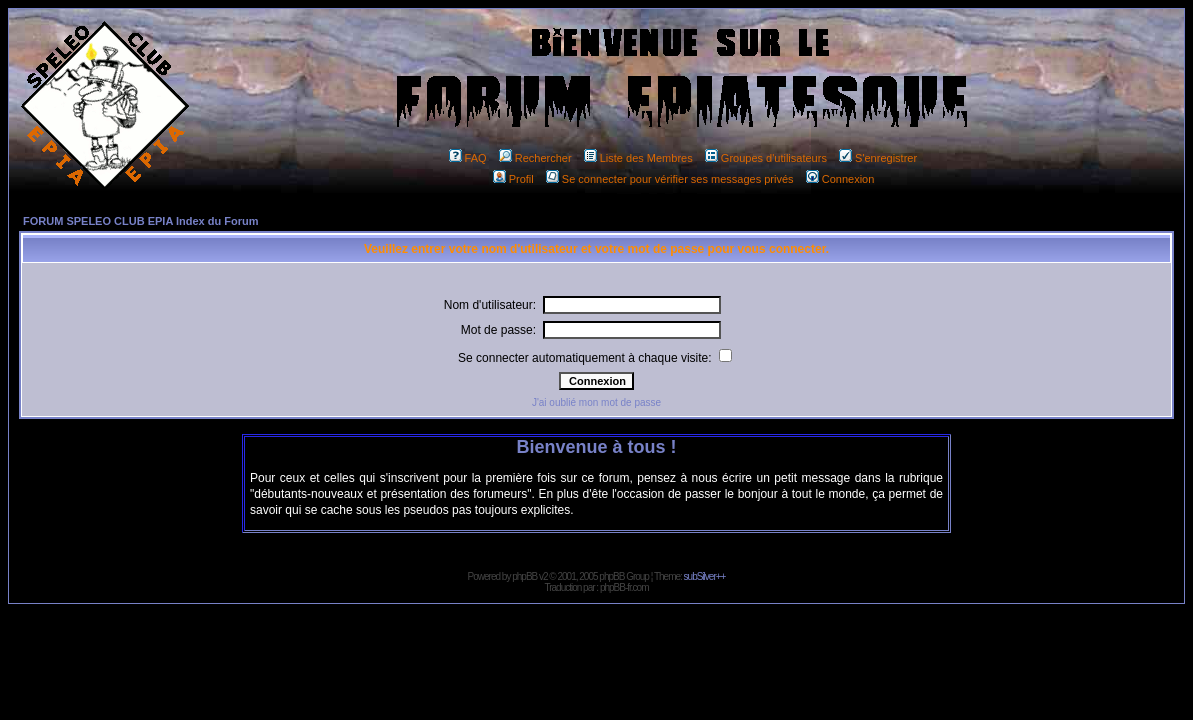 The height and width of the screenshot is (720, 1193). I want to click on phpBB, so click(524, 576).